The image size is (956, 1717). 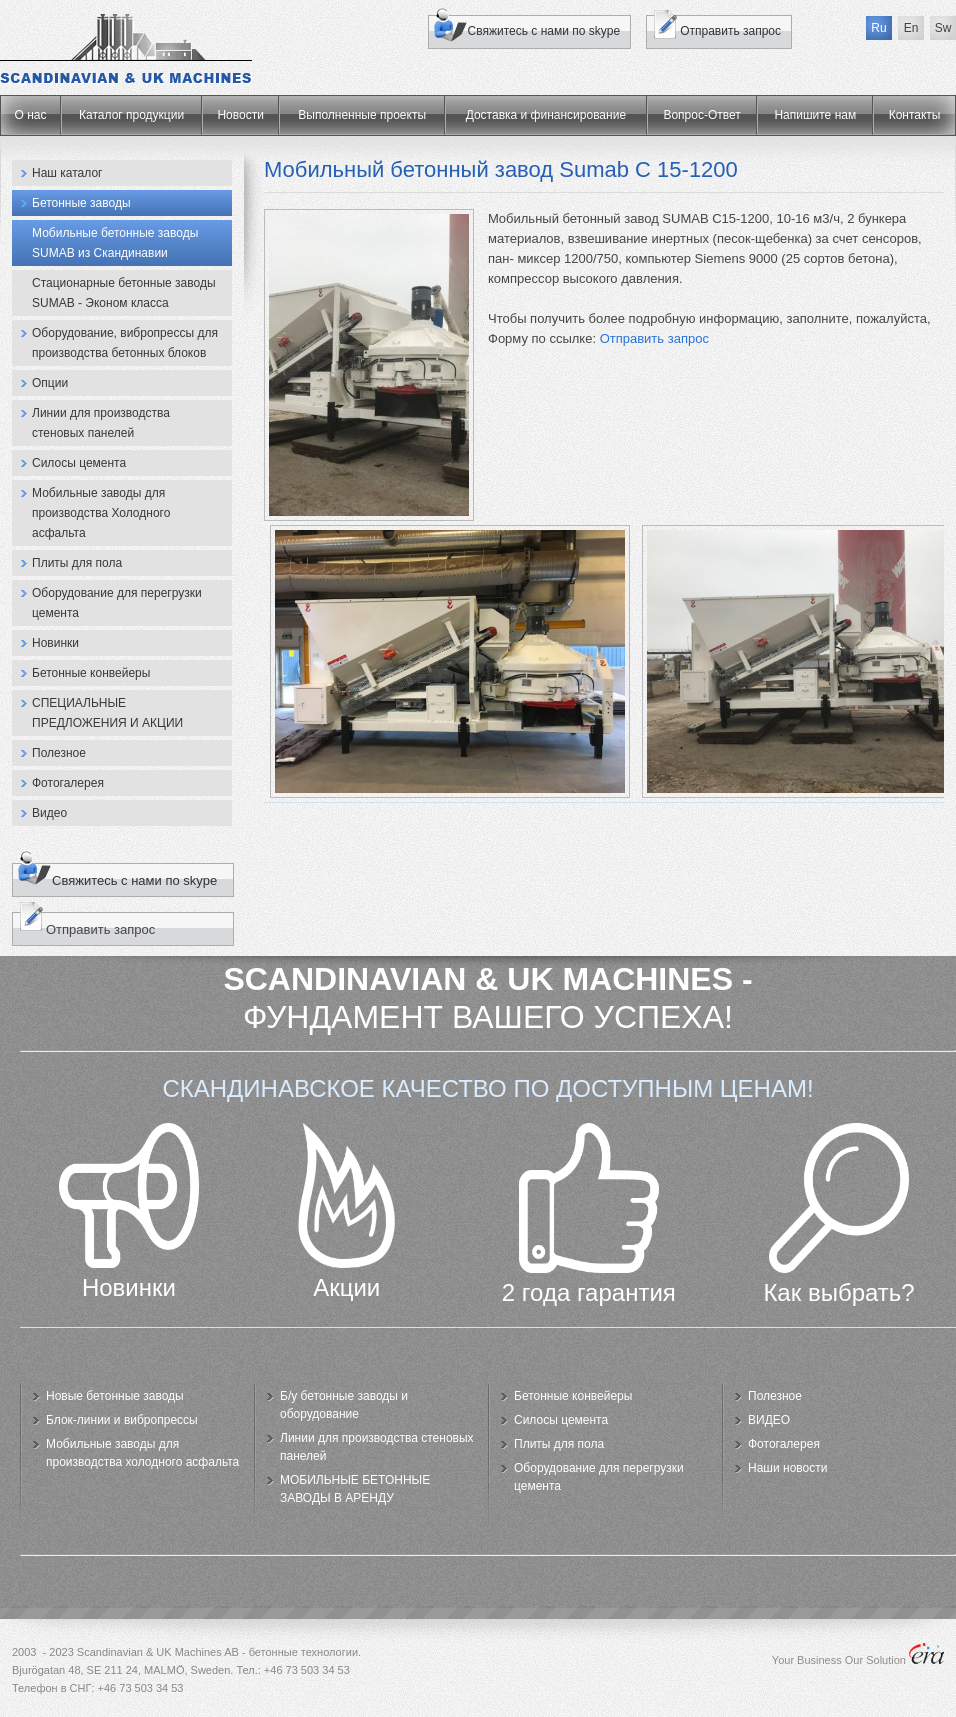 What do you see at coordinates (878, 28) in the screenshot?
I see `Ru` at bounding box center [878, 28].